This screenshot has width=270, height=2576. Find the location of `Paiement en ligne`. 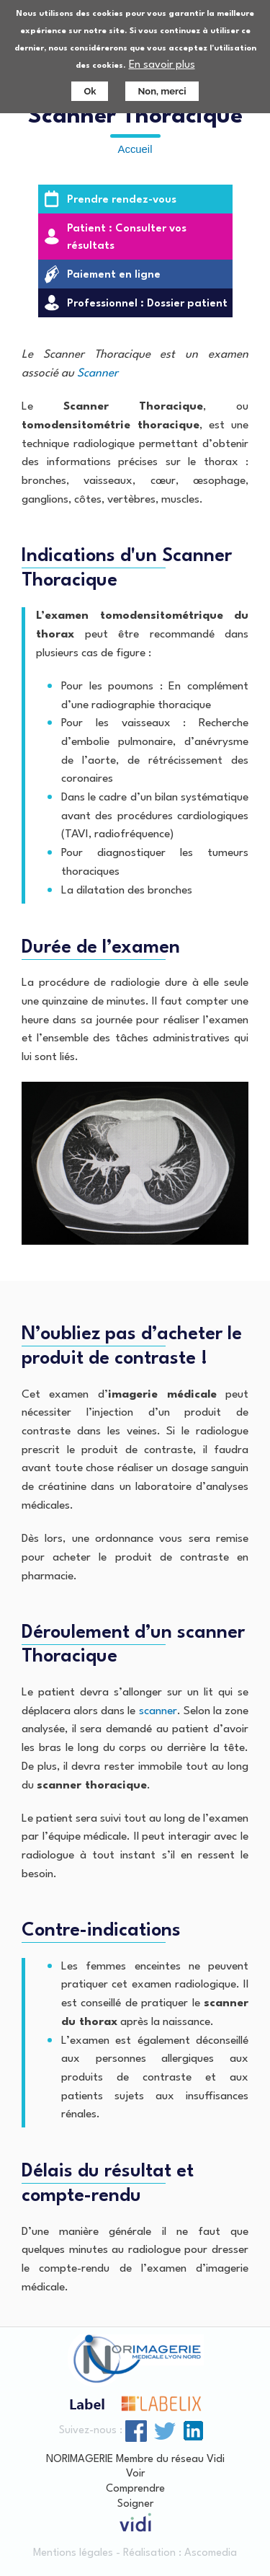

Paiement en ligne is located at coordinates (114, 275).